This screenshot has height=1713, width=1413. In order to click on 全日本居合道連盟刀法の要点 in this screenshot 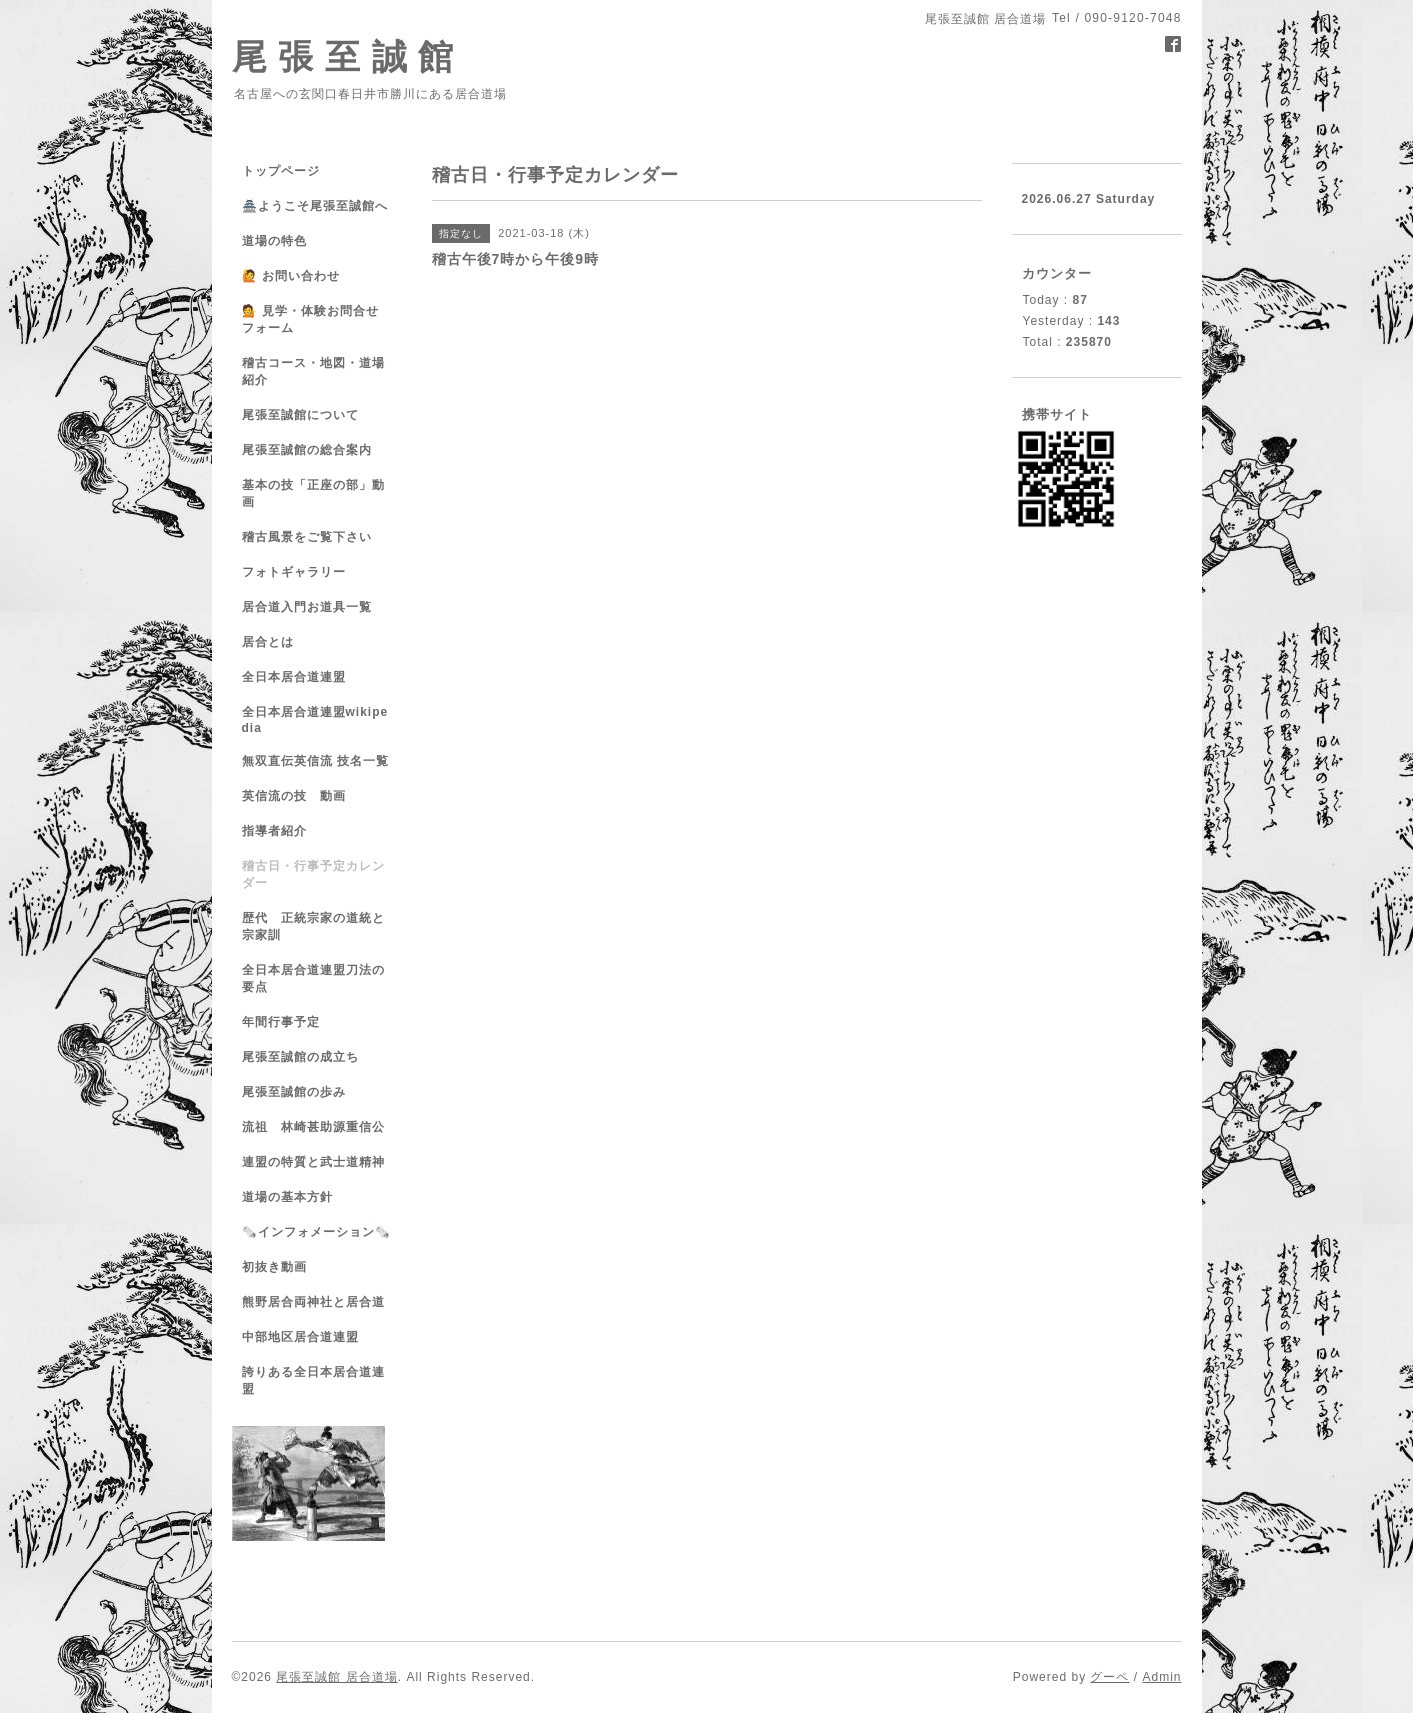, I will do `click(313, 978)`.